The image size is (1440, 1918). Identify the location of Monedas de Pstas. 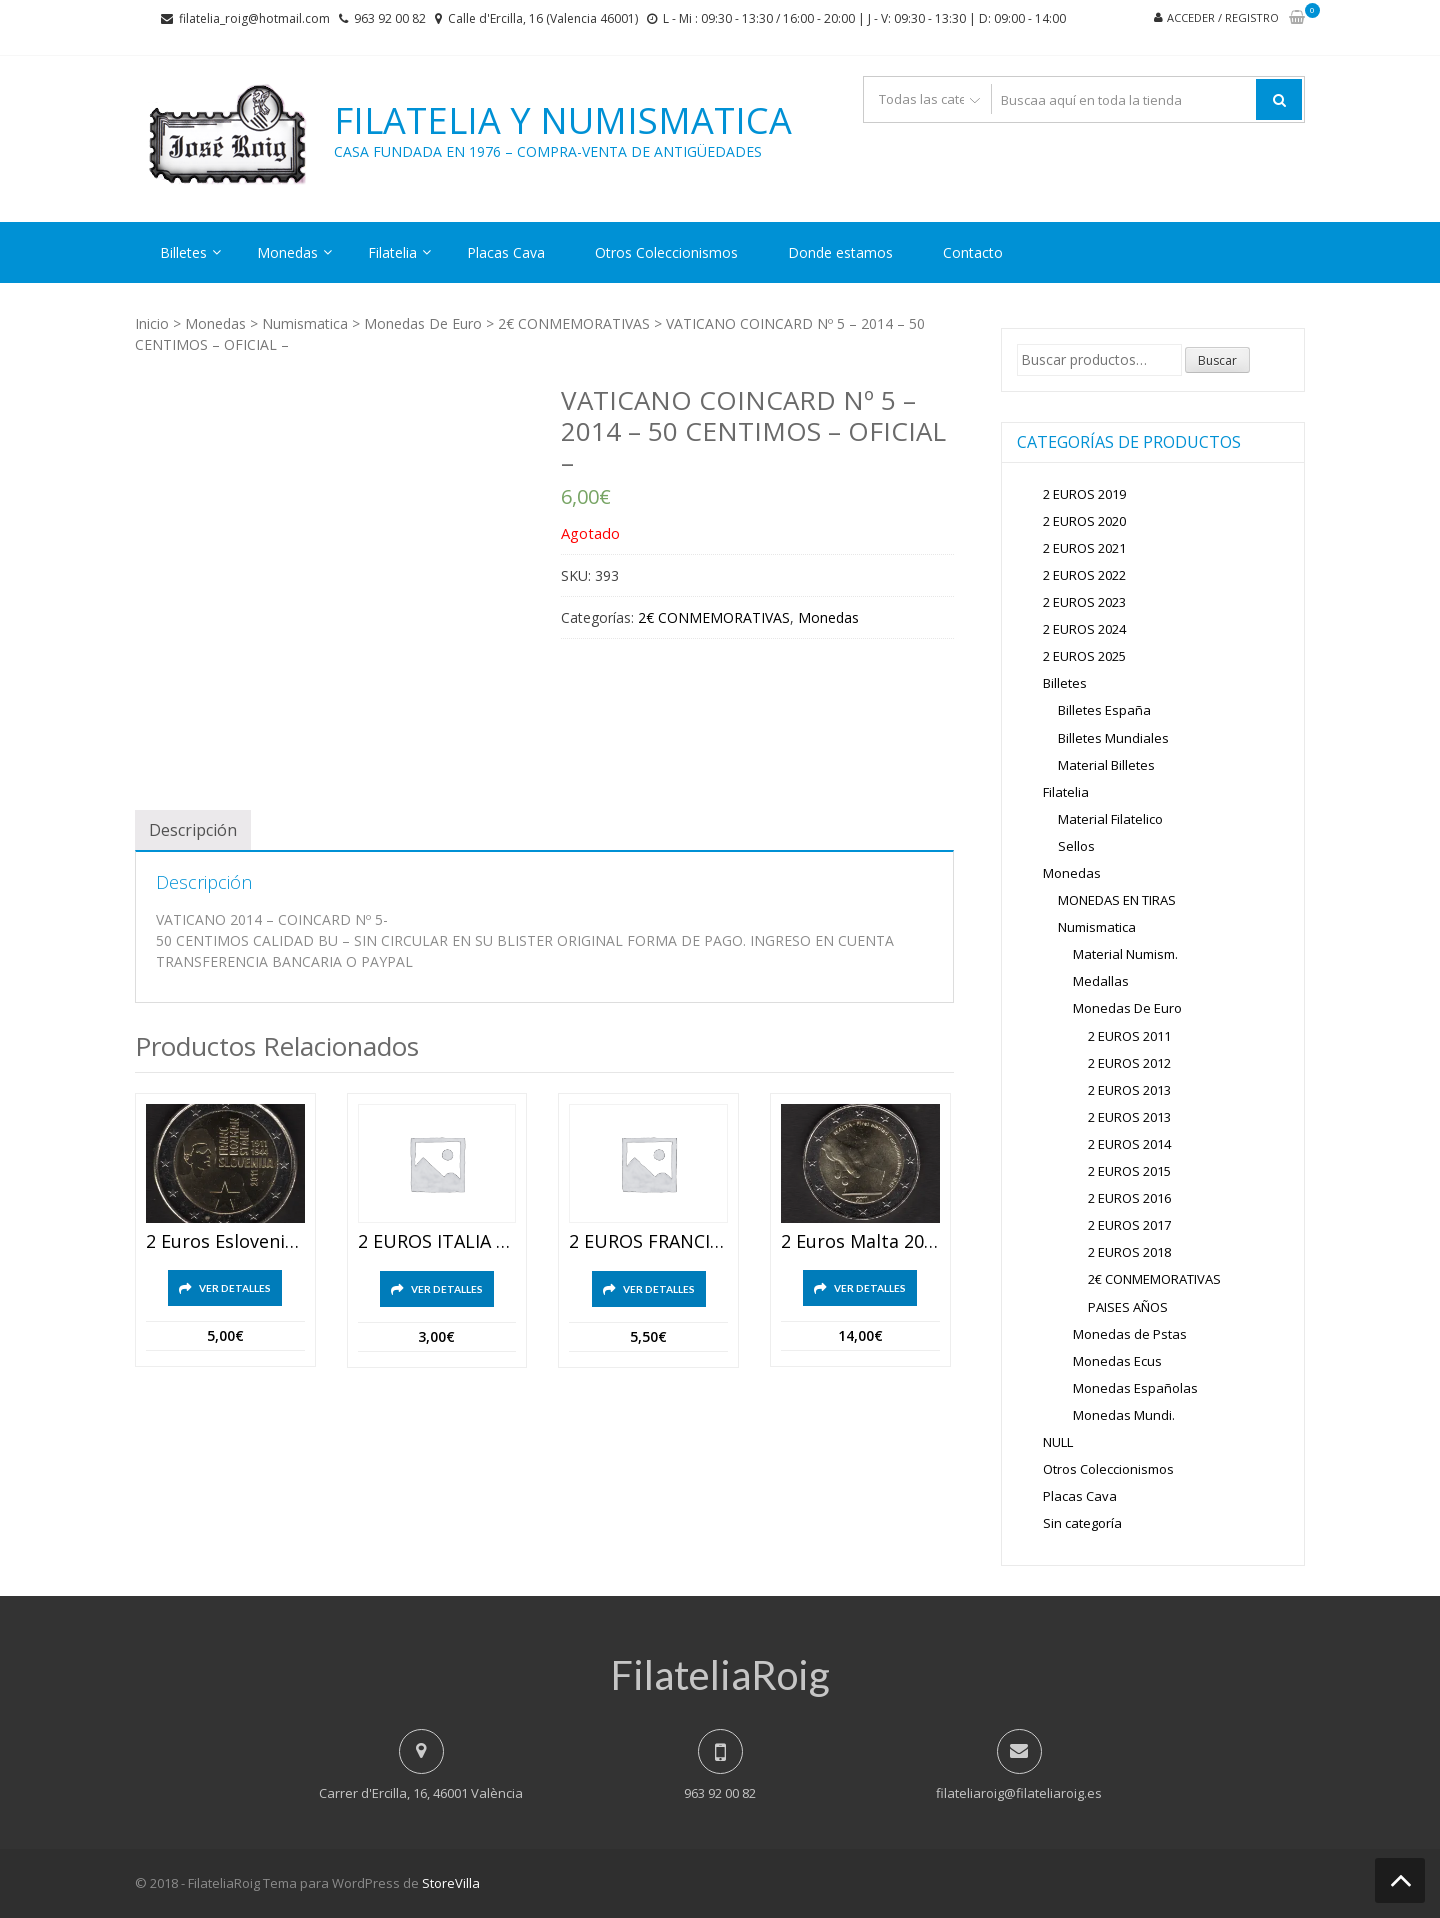
(1130, 1334).